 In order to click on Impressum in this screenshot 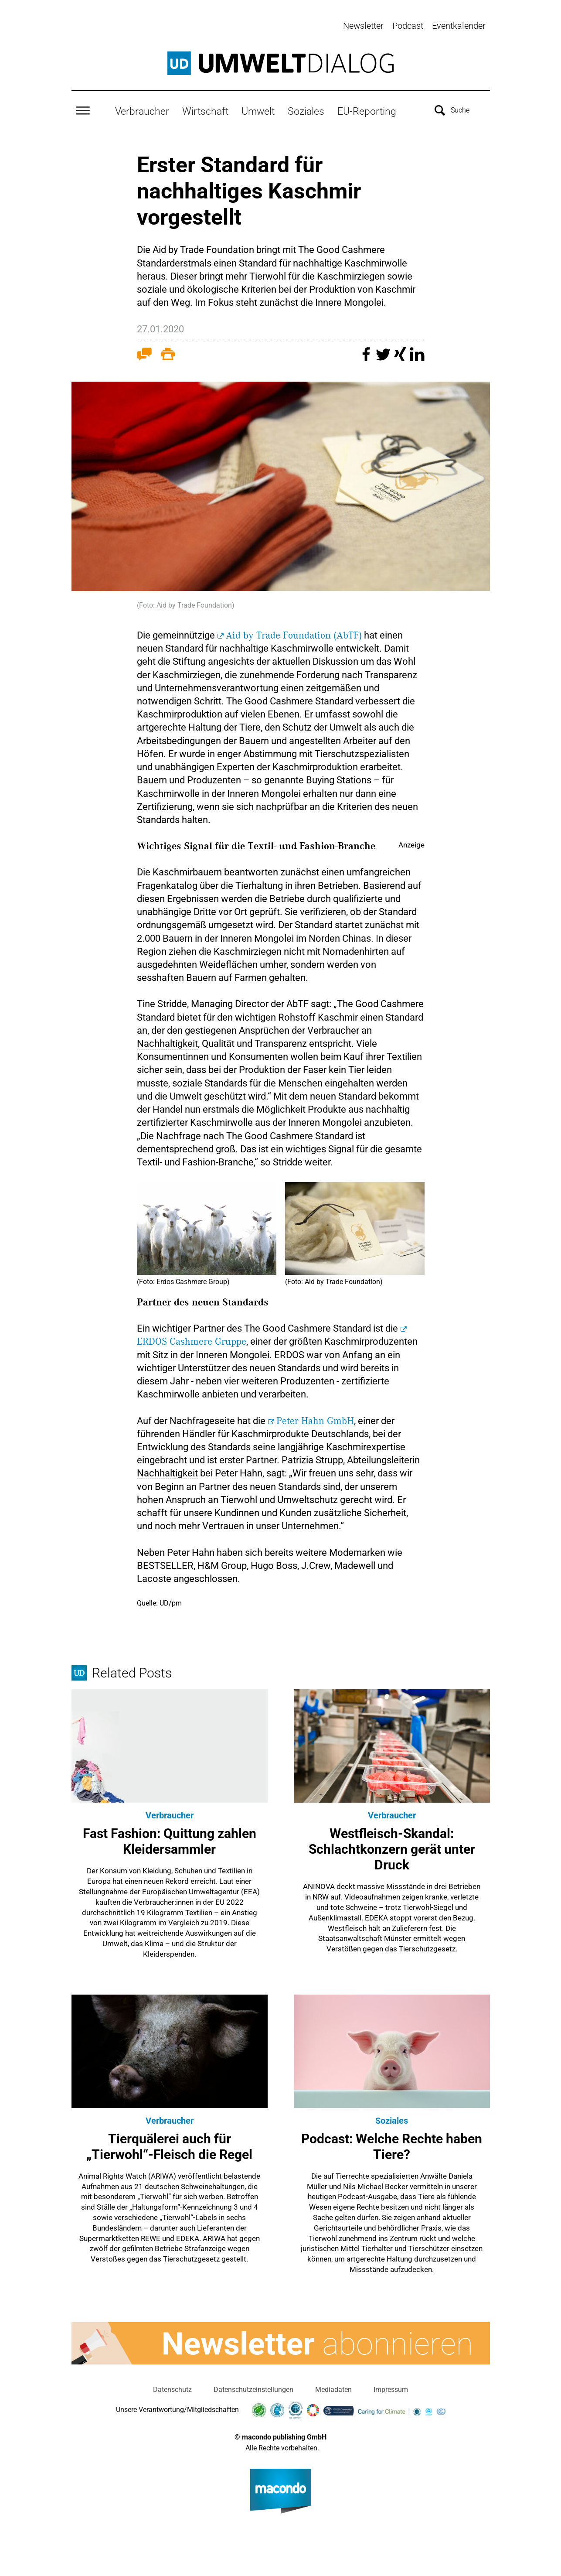, I will do `click(391, 2388)`.